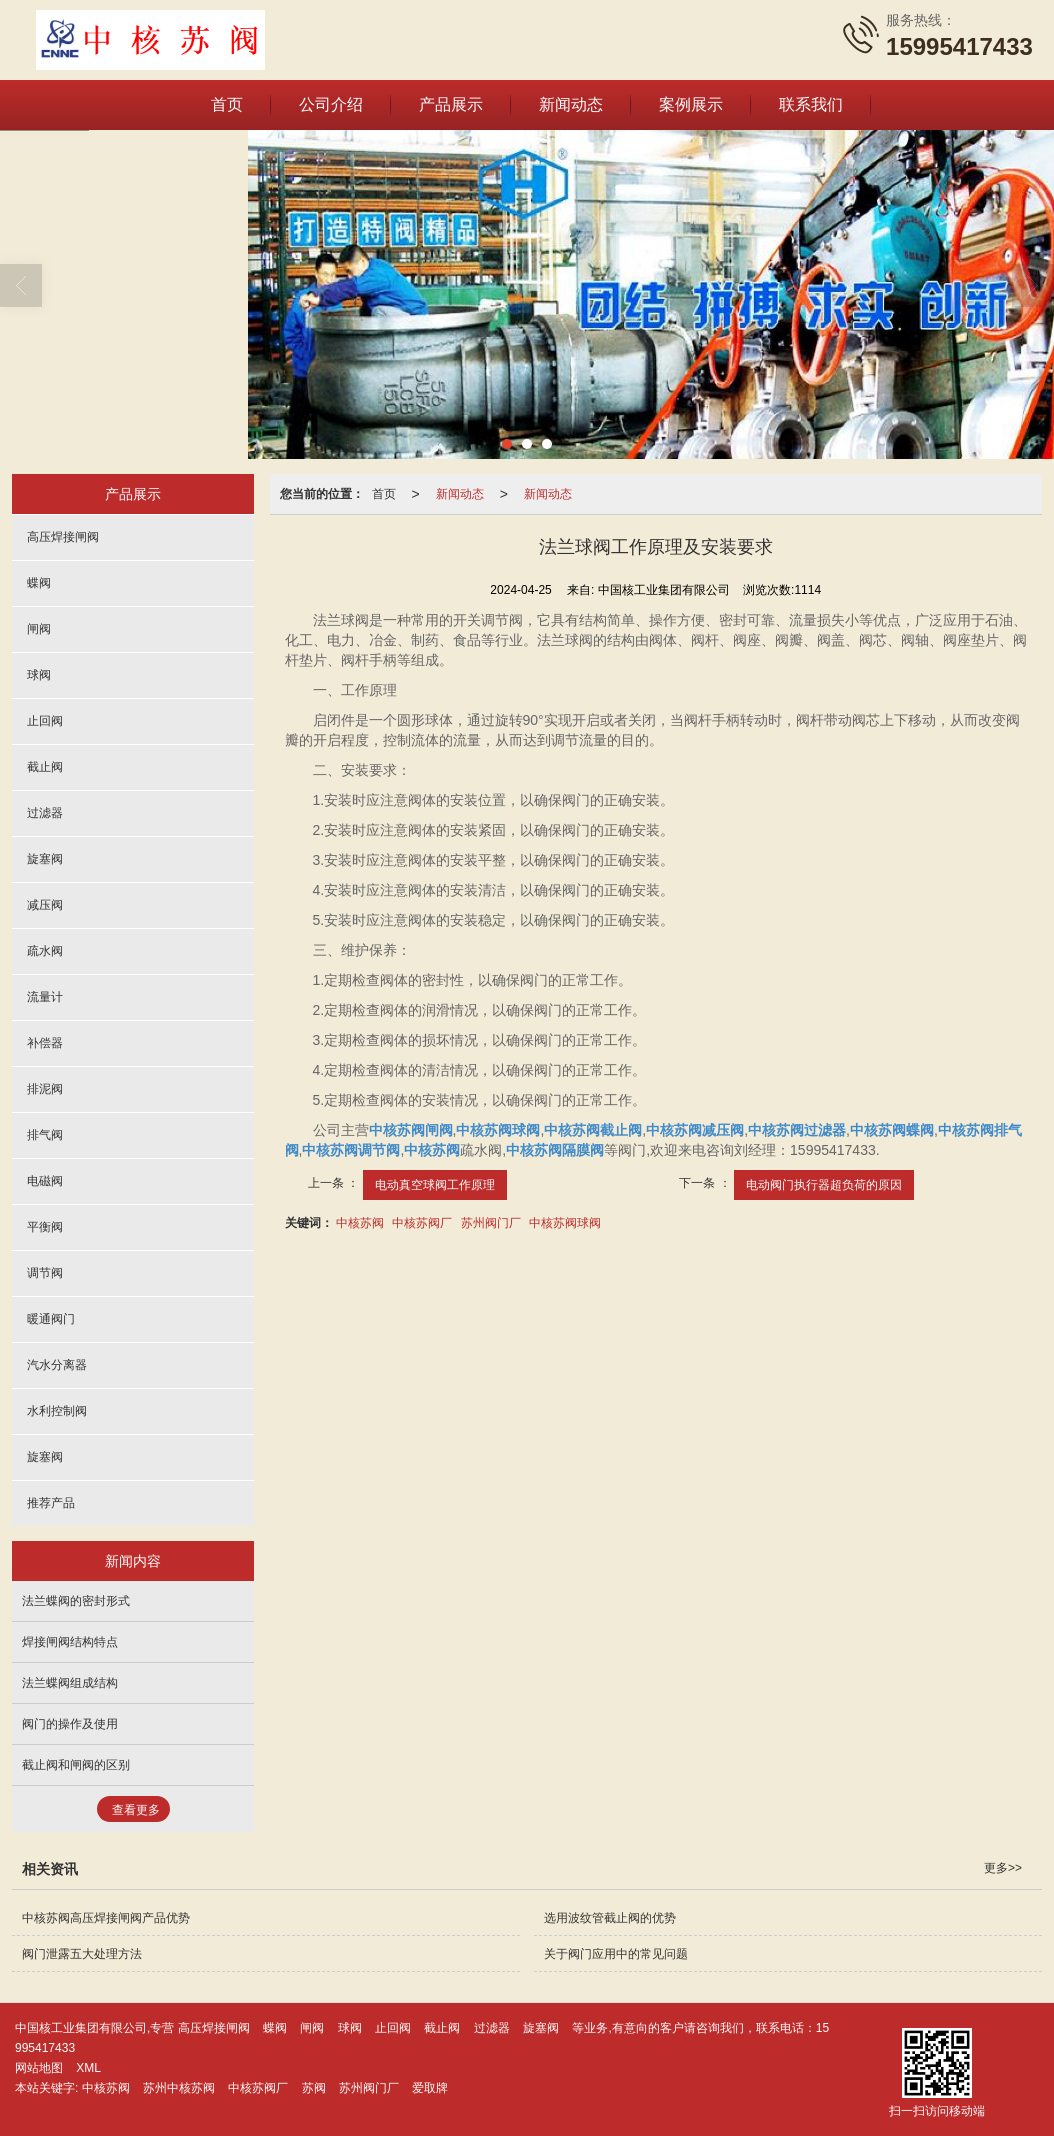  Describe the element at coordinates (45, 858) in the screenshot. I see `旋塞阀` at that location.